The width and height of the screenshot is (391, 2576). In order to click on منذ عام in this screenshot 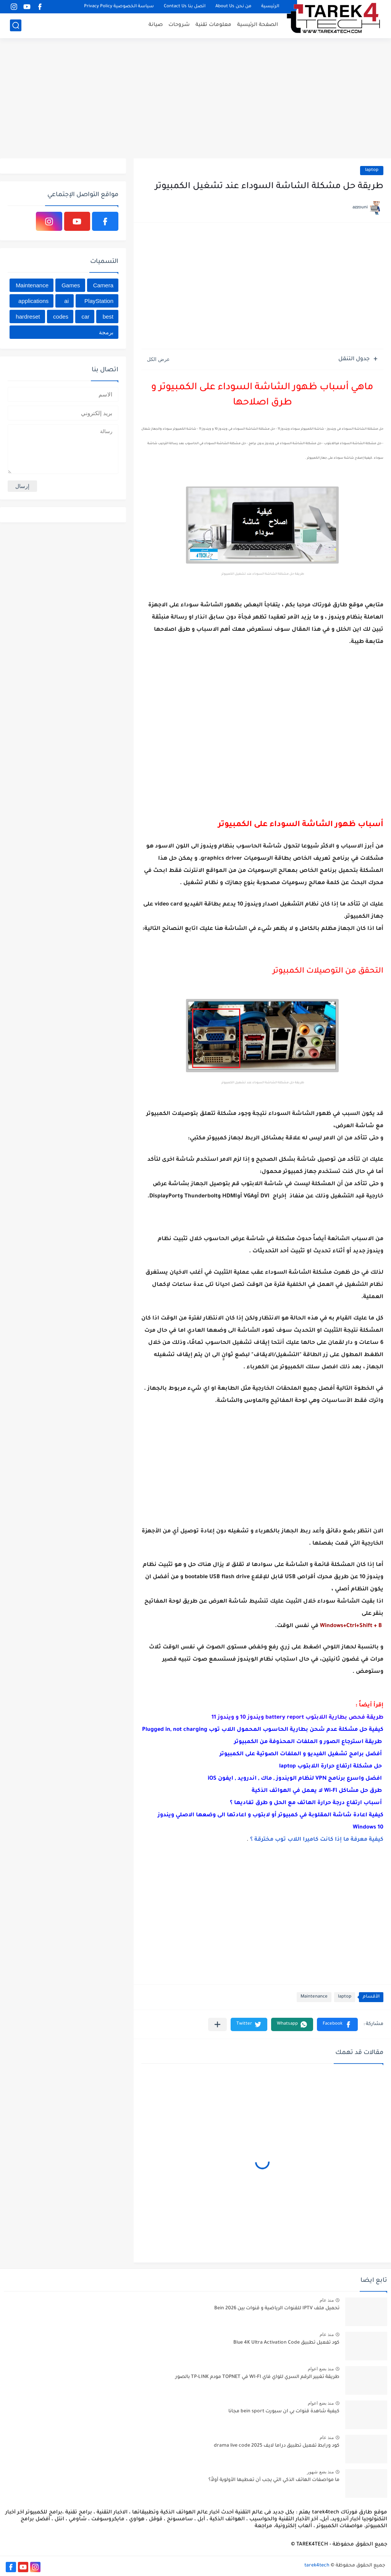, I will do `click(327, 2300)`.